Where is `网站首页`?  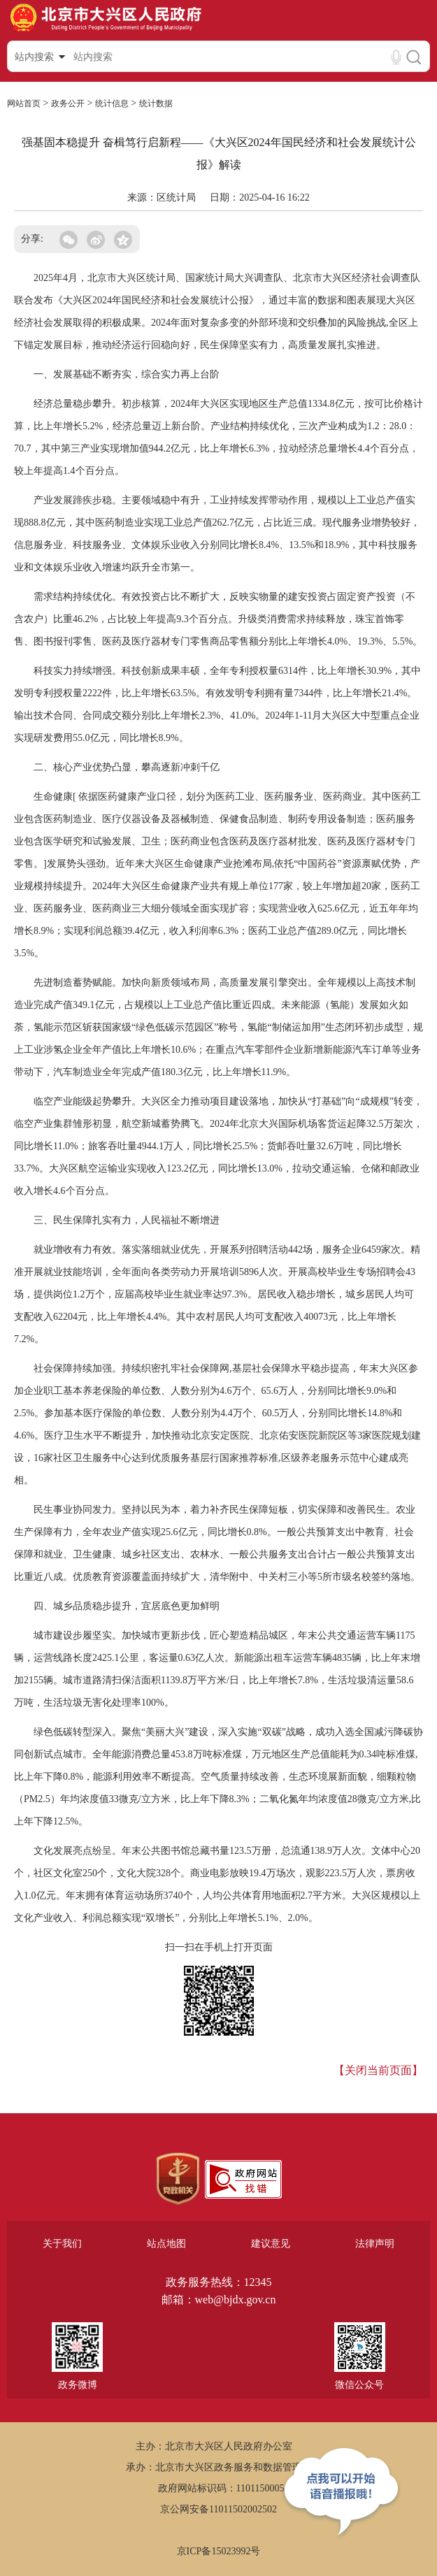
网站首页 is located at coordinates (24, 103).